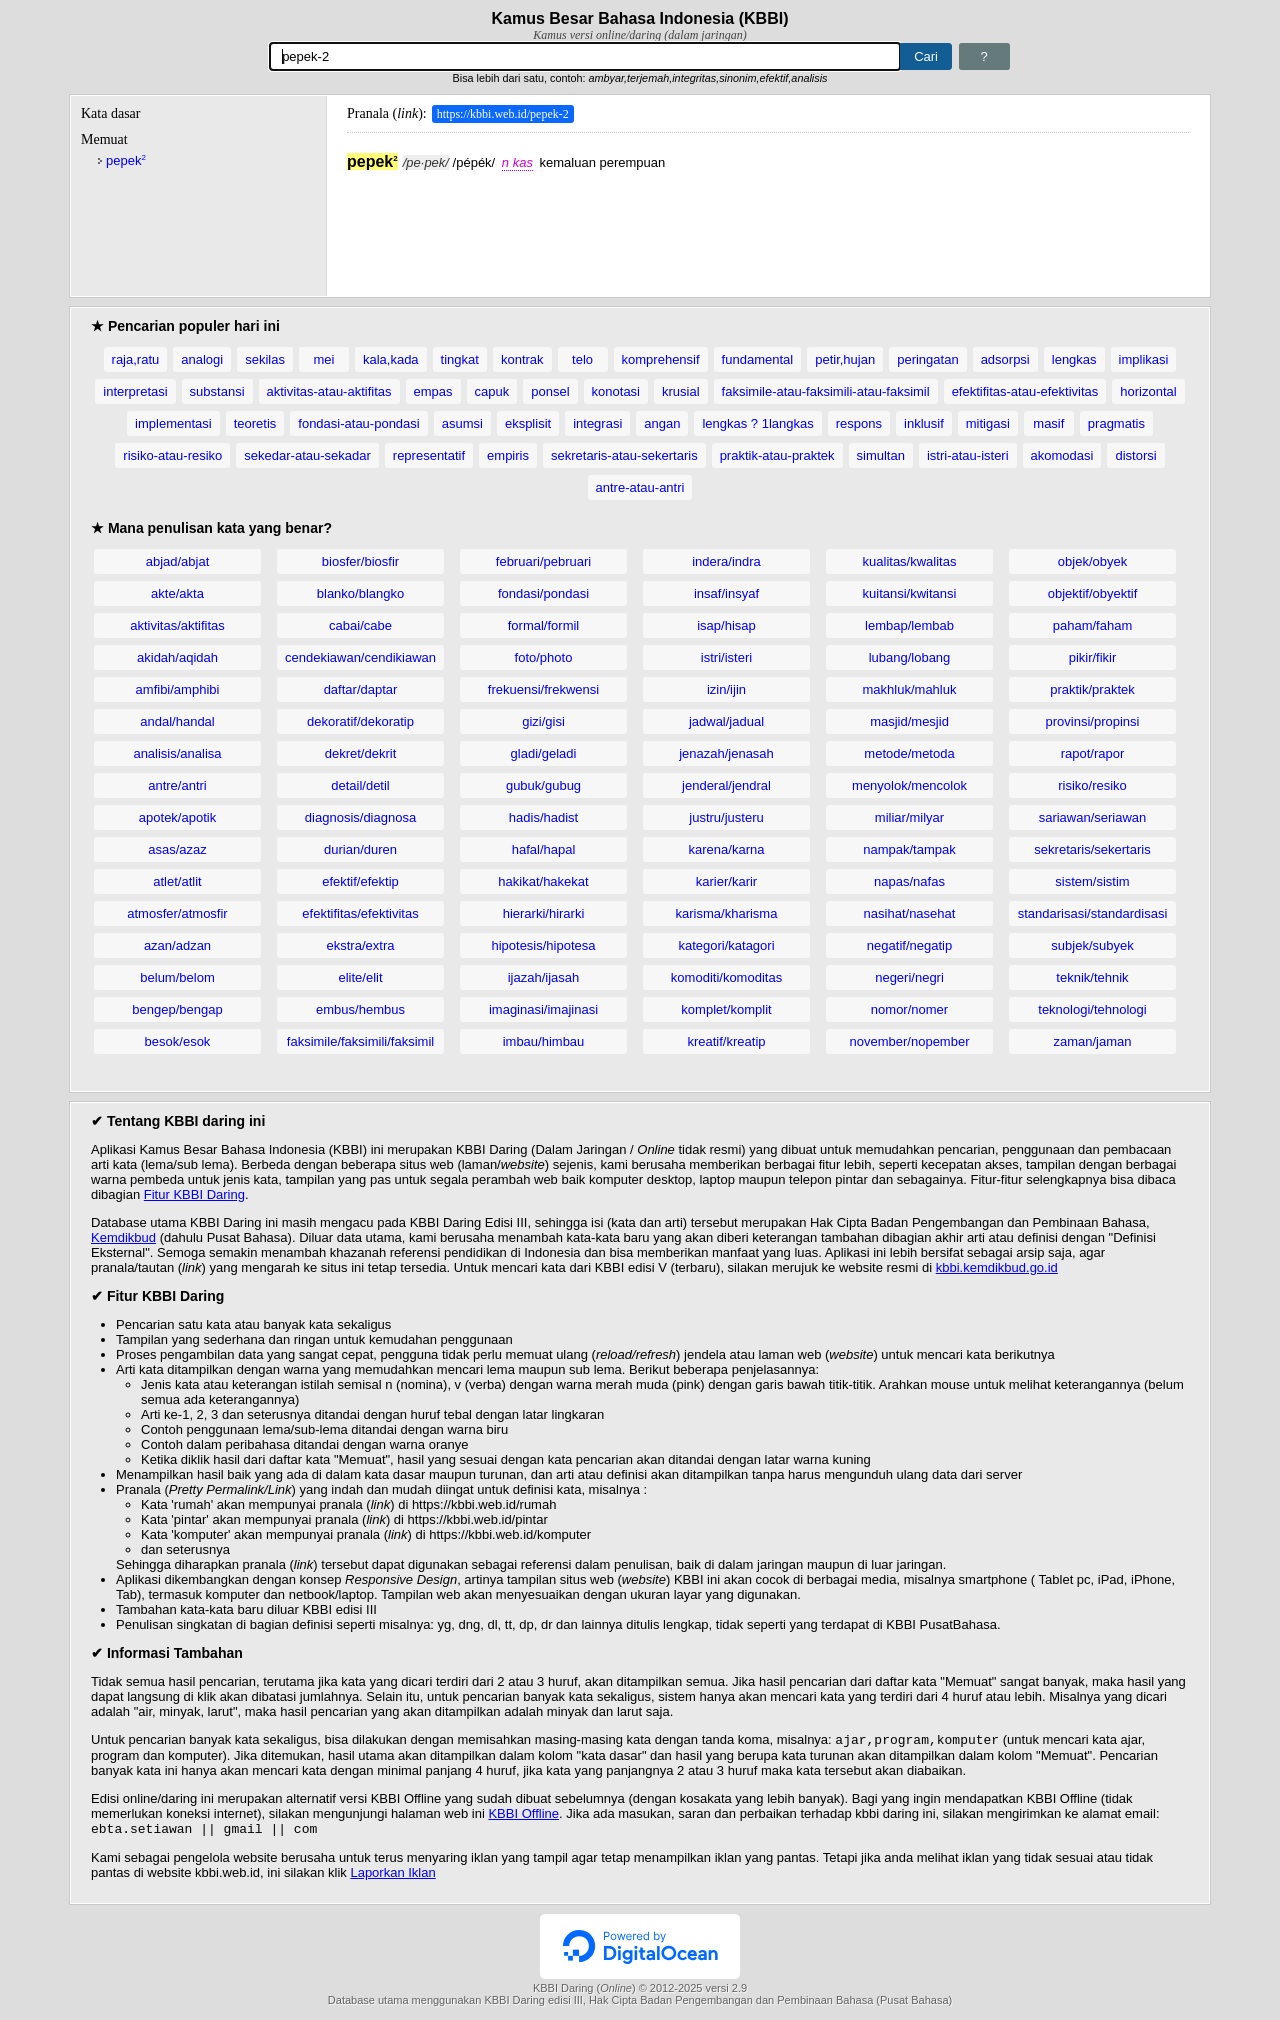 This screenshot has height=2020, width=1280. I want to click on fondasi/pondasi, so click(543, 593).